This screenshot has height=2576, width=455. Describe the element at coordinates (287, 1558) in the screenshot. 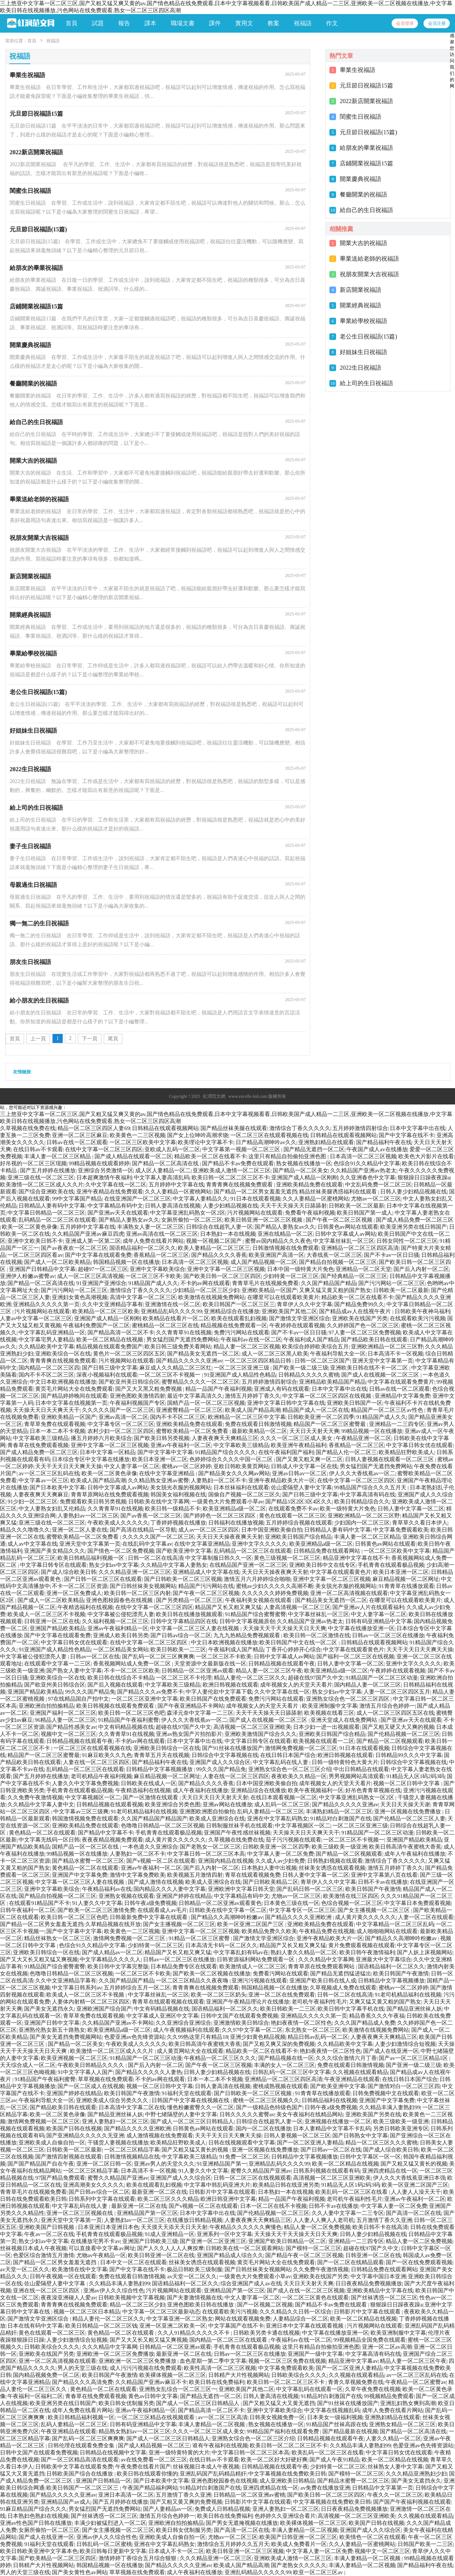

I see `黄色三级视频一区二区三区` at that location.